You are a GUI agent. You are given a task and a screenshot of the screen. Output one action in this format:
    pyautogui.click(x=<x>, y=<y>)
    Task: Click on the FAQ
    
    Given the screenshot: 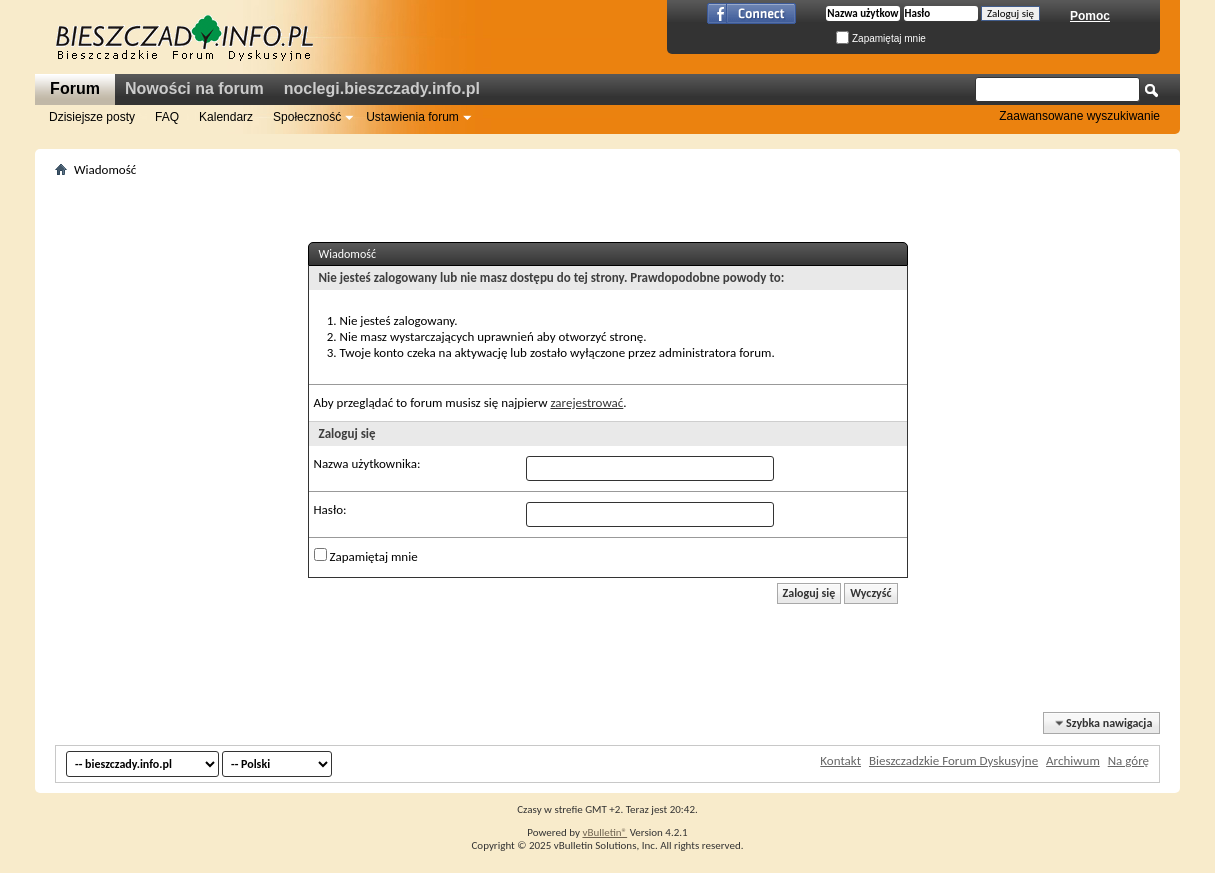 What is the action you would take?
    pyautogui.click(x=167, y=117)
    